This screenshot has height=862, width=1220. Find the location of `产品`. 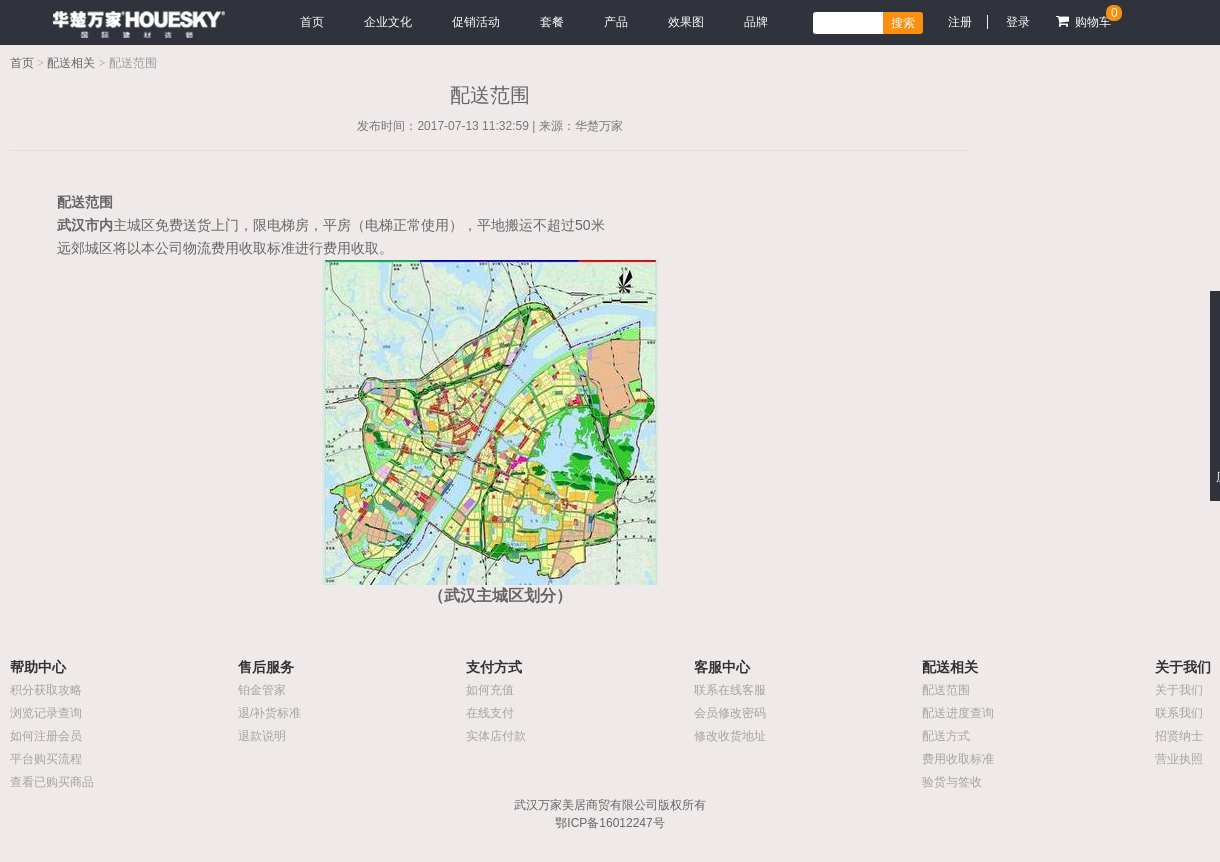

产品 is located at coordinates (616, 22).